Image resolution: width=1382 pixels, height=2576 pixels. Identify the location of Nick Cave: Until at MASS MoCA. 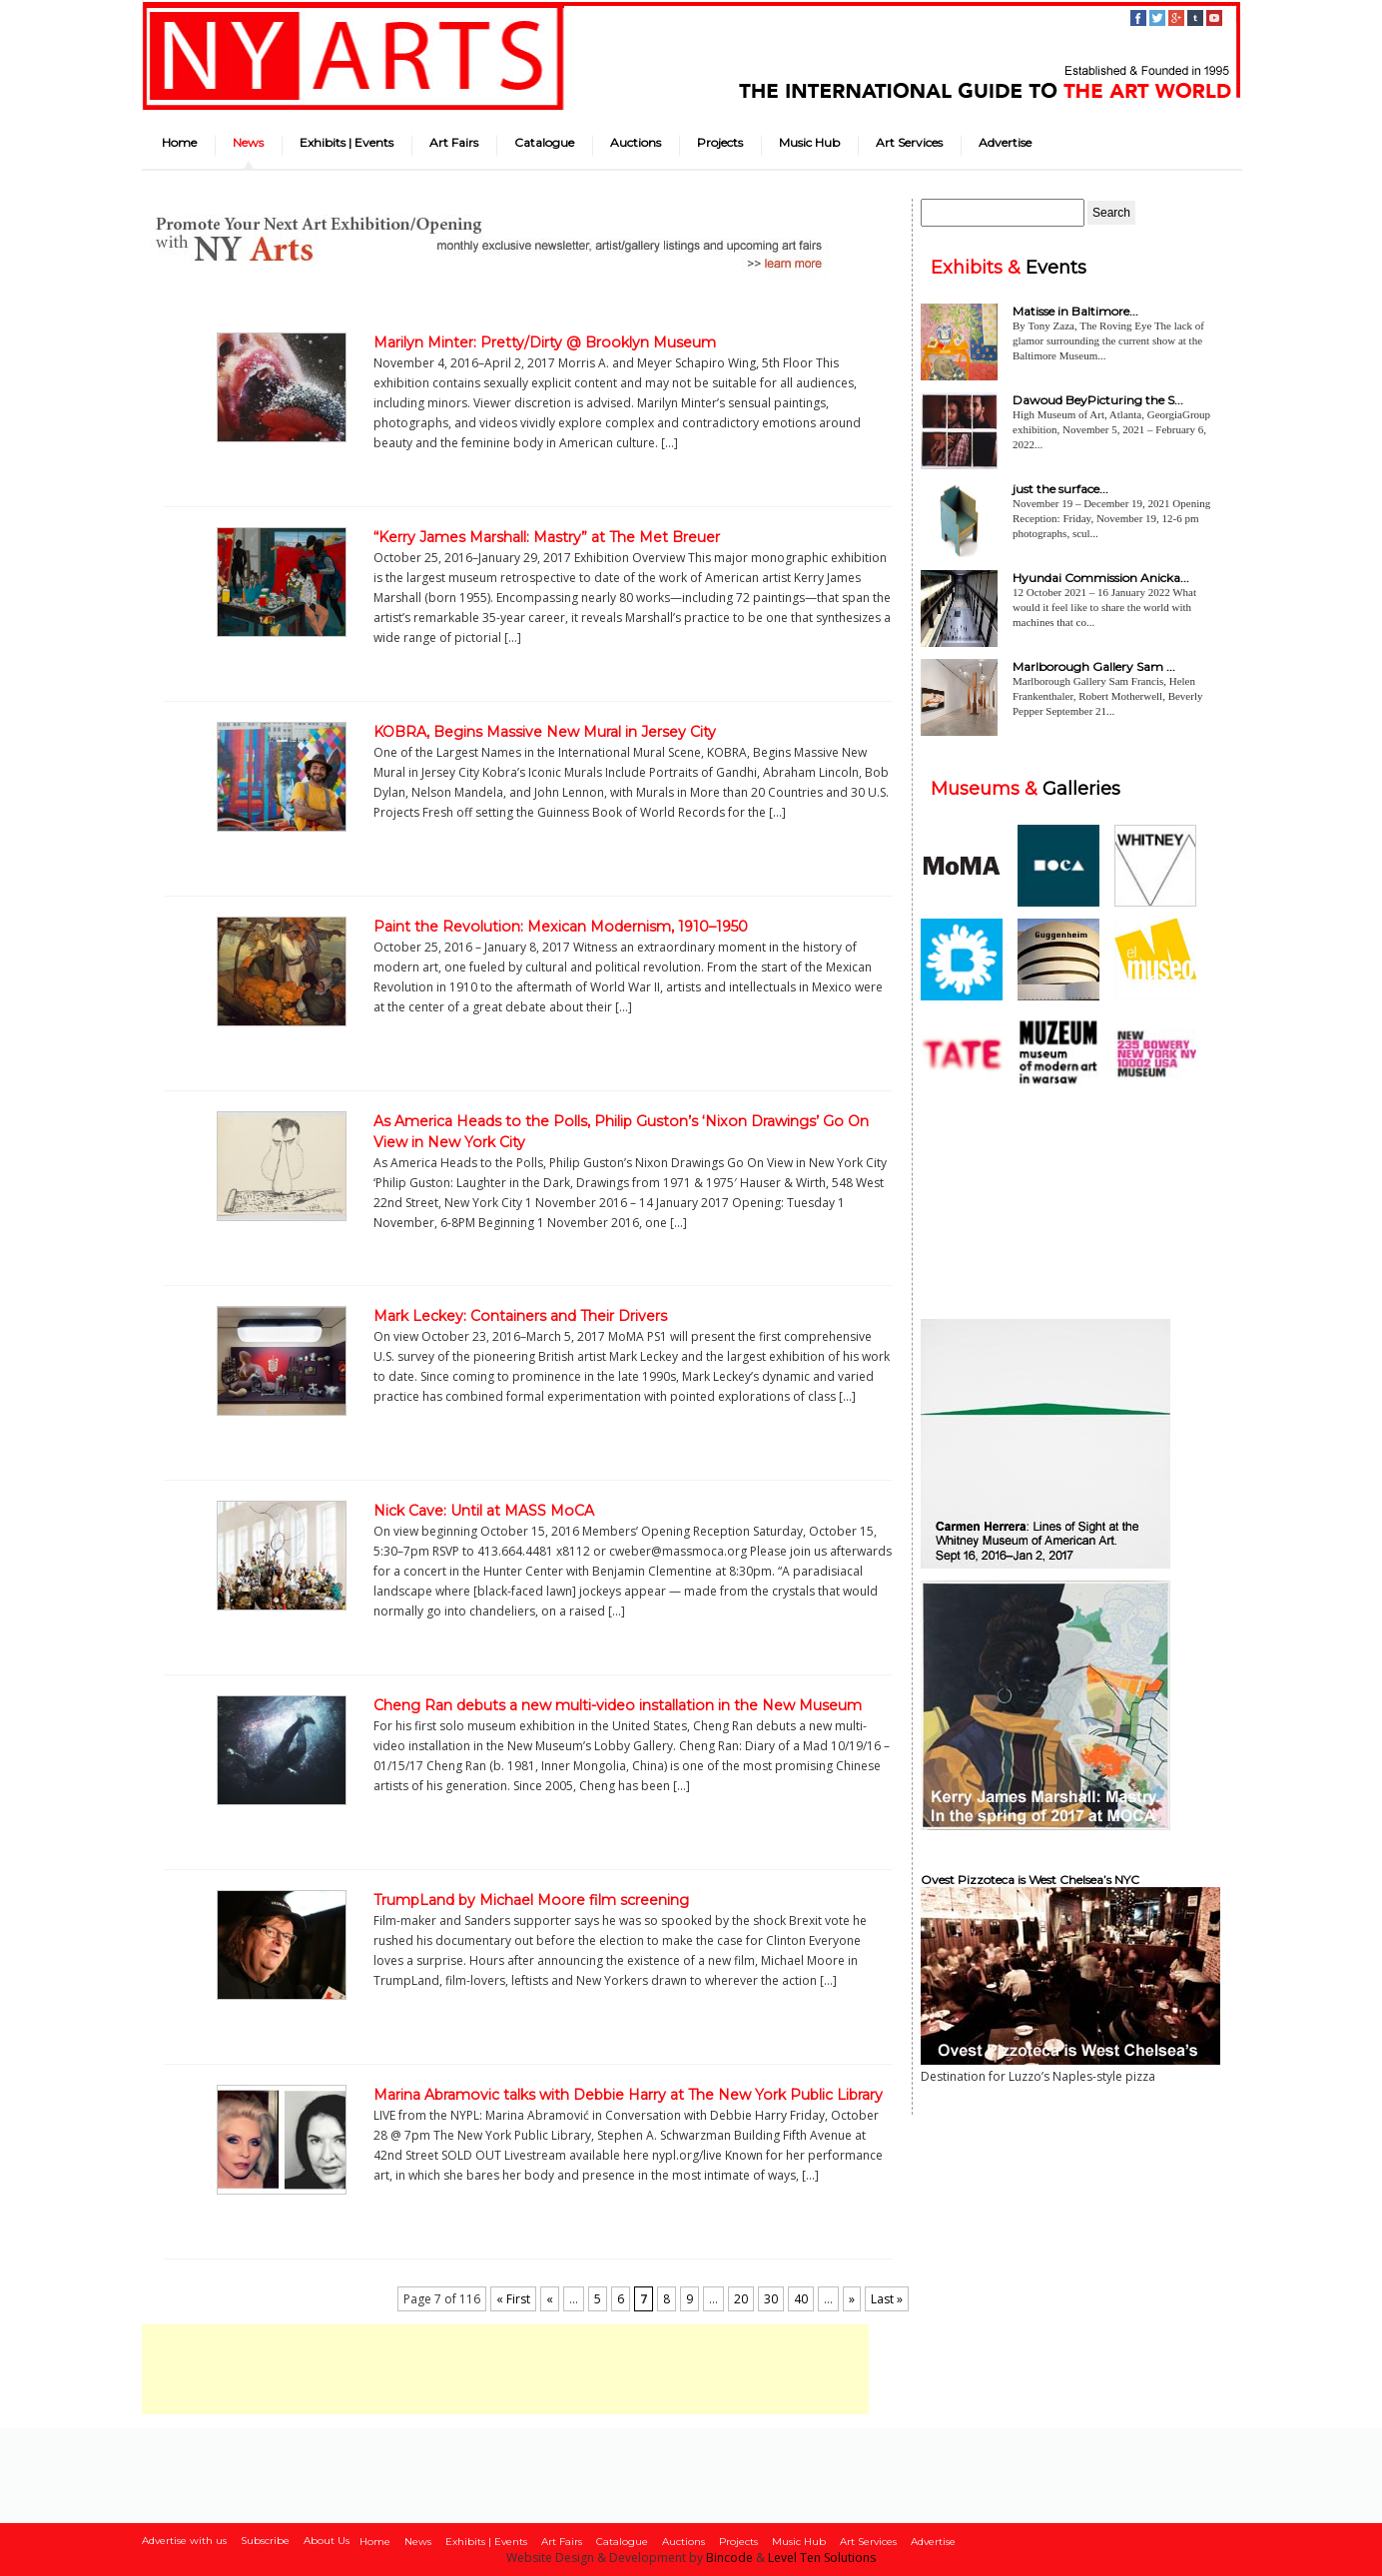
(483, 1511).